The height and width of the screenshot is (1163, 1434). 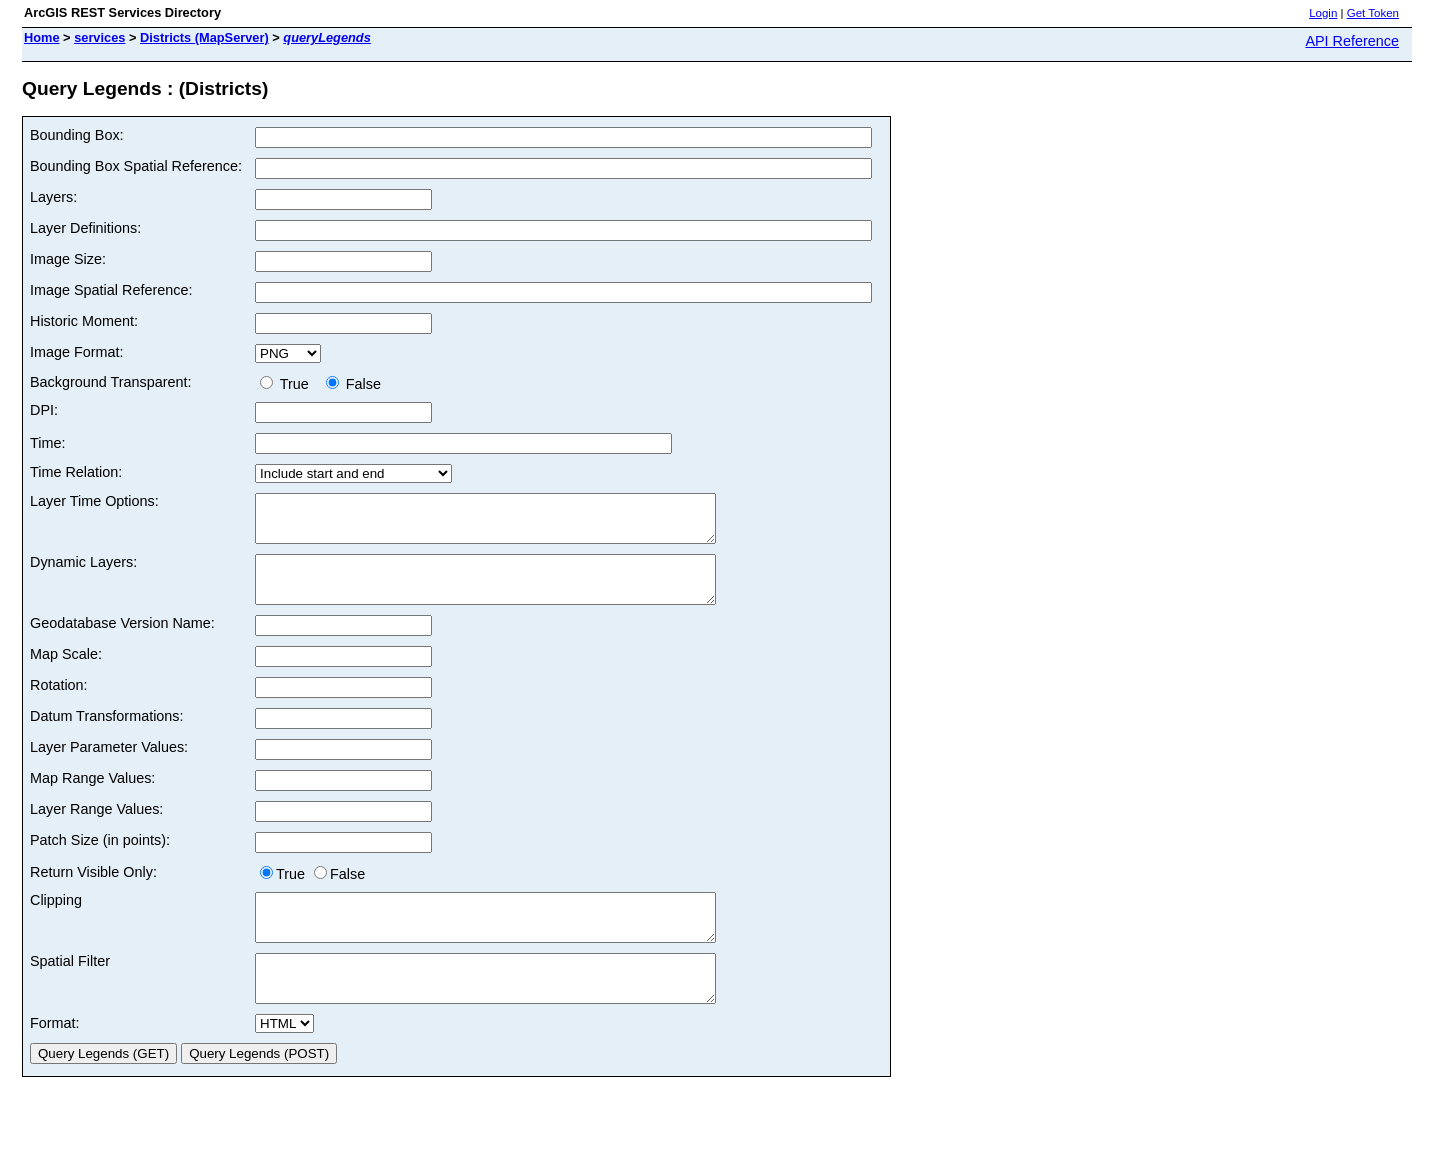 What do you see at coordinates (77, 352) in the screenshot?
I see `Image Format:` at bounding box center [77, 352].